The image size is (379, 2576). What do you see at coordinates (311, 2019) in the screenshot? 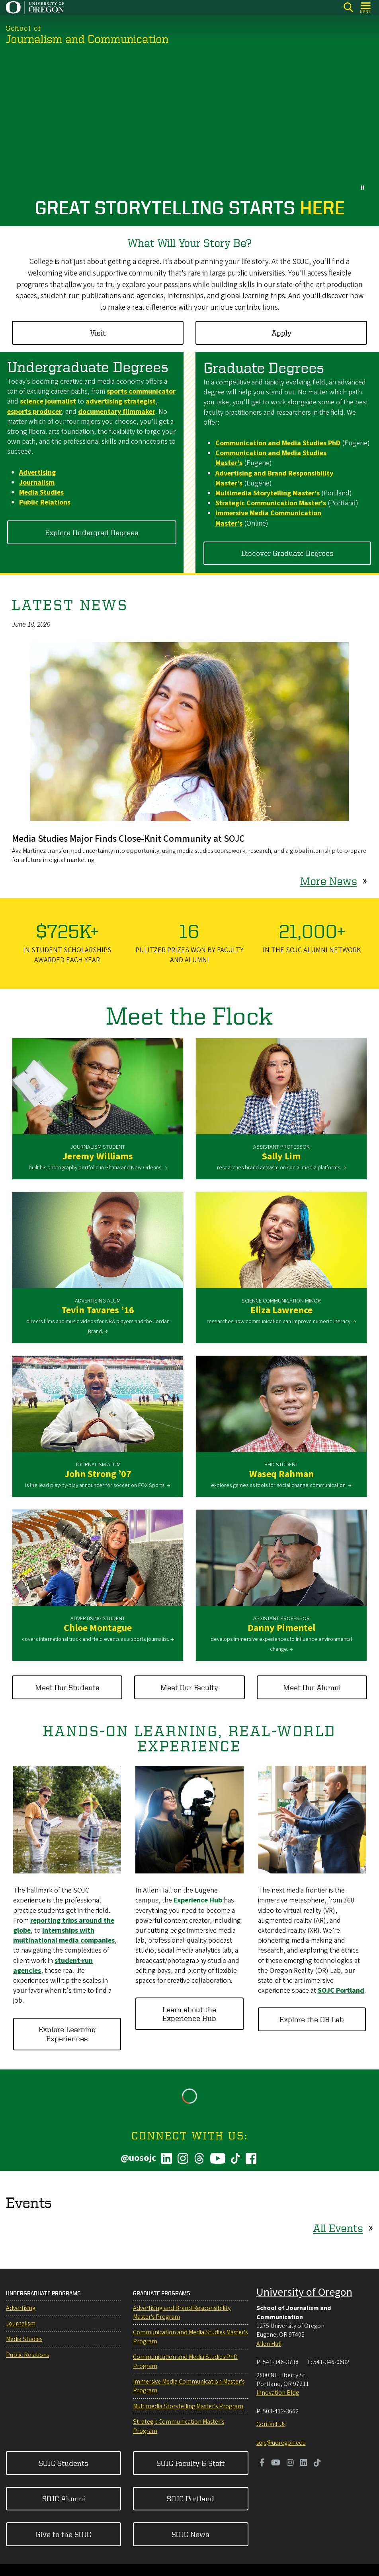
I see `Explore the OR Lab` at bounding box center [311, 2019].